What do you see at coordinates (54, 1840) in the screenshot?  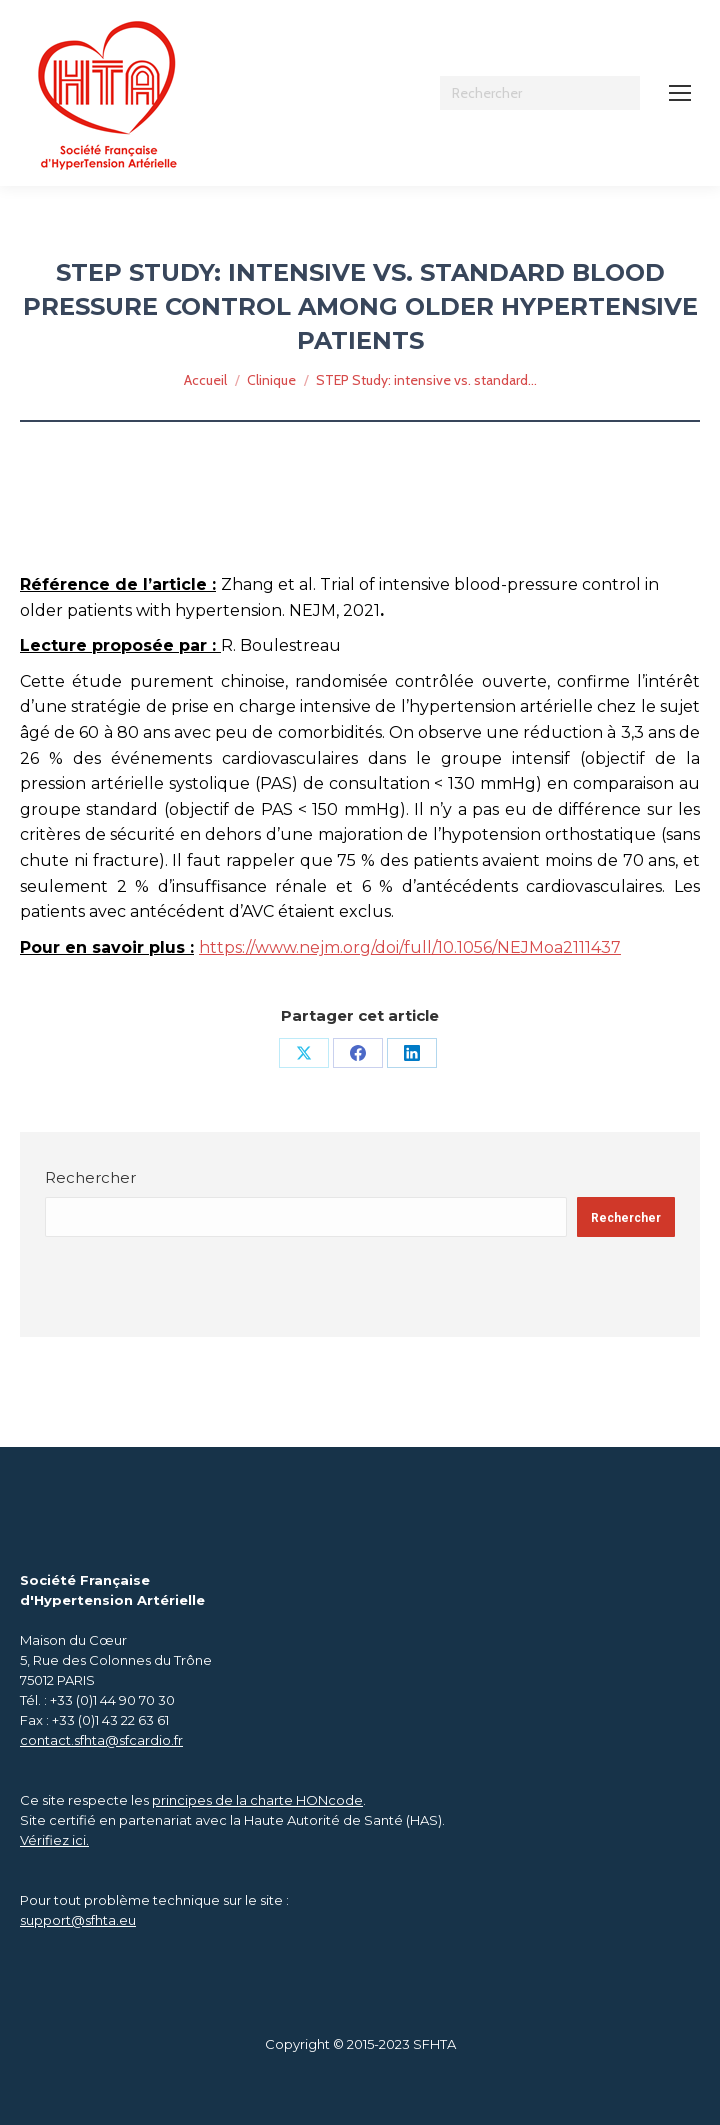 I see `Vérifiez ici.` at bounding box center [54, 1840].